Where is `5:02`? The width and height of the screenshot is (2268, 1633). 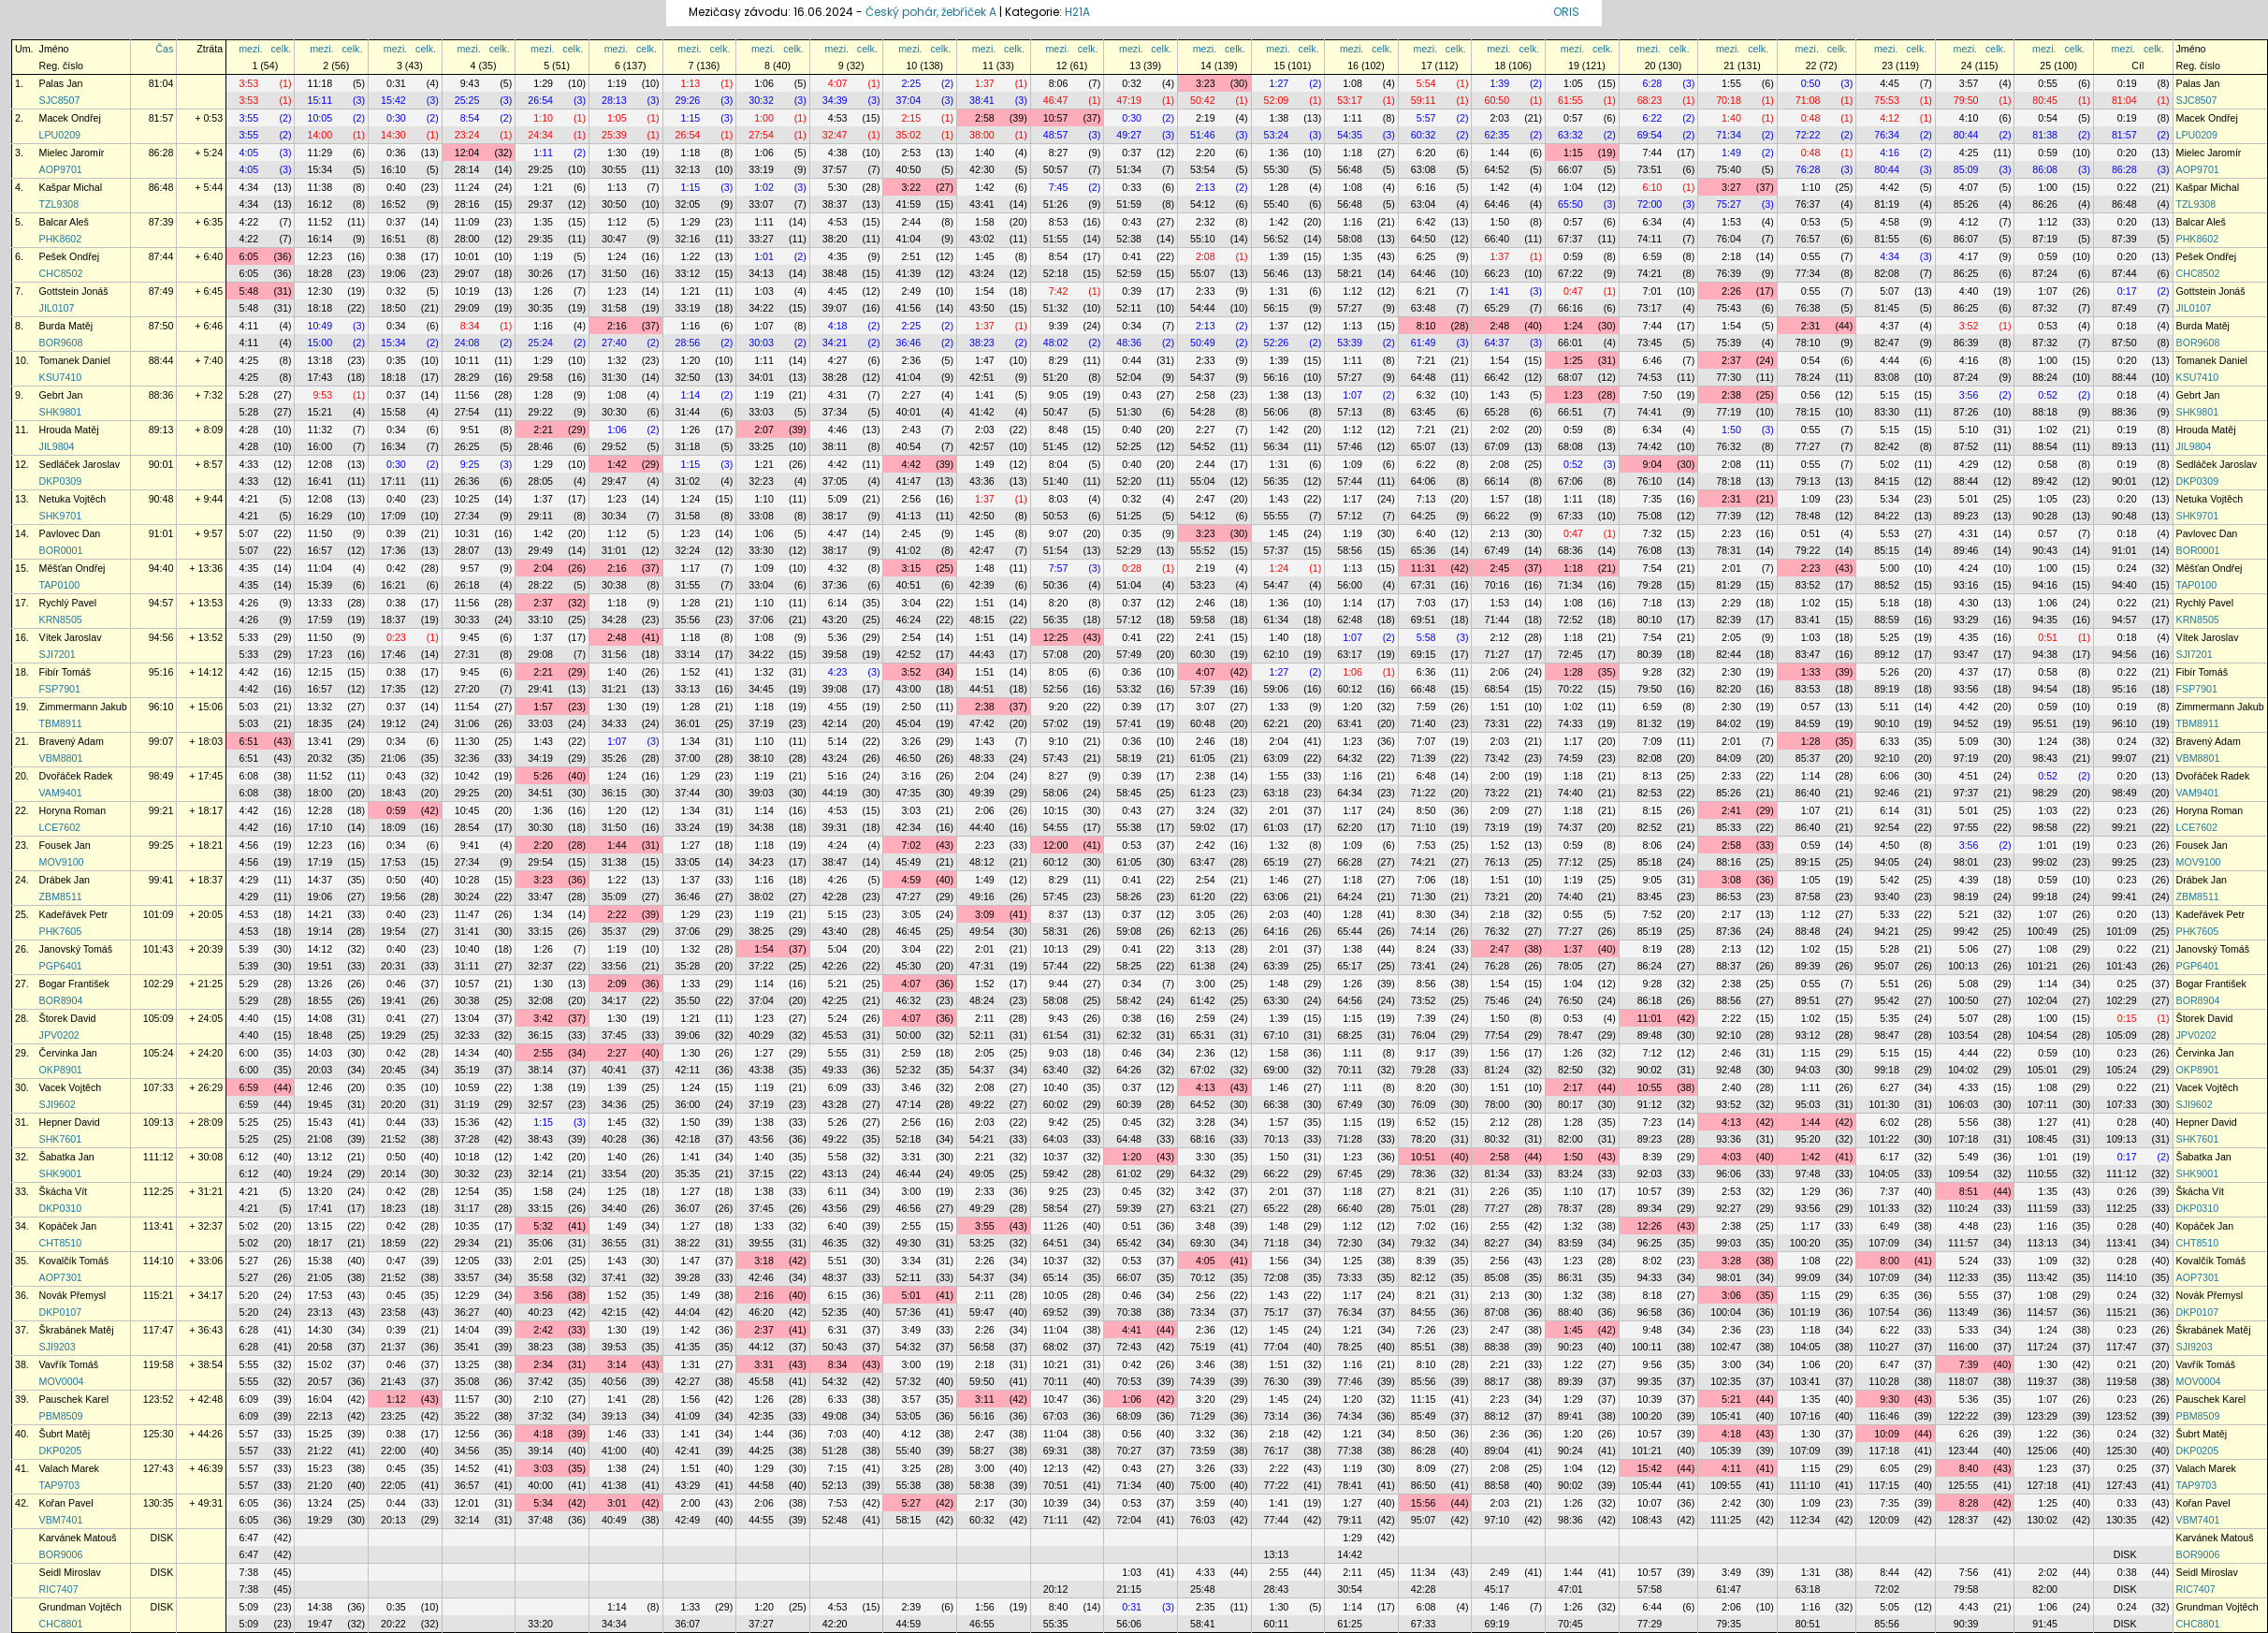 5:02 is located at coordinates (1889, 464).